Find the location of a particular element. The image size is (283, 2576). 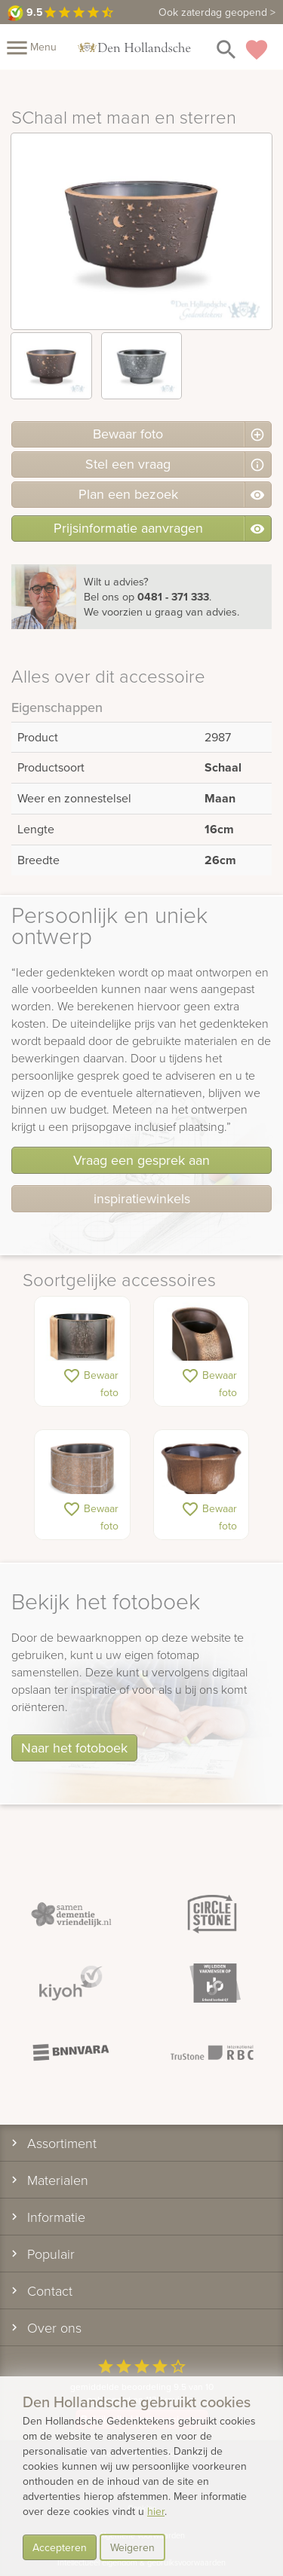

Weigeren is located at coordinates (132, 2547).